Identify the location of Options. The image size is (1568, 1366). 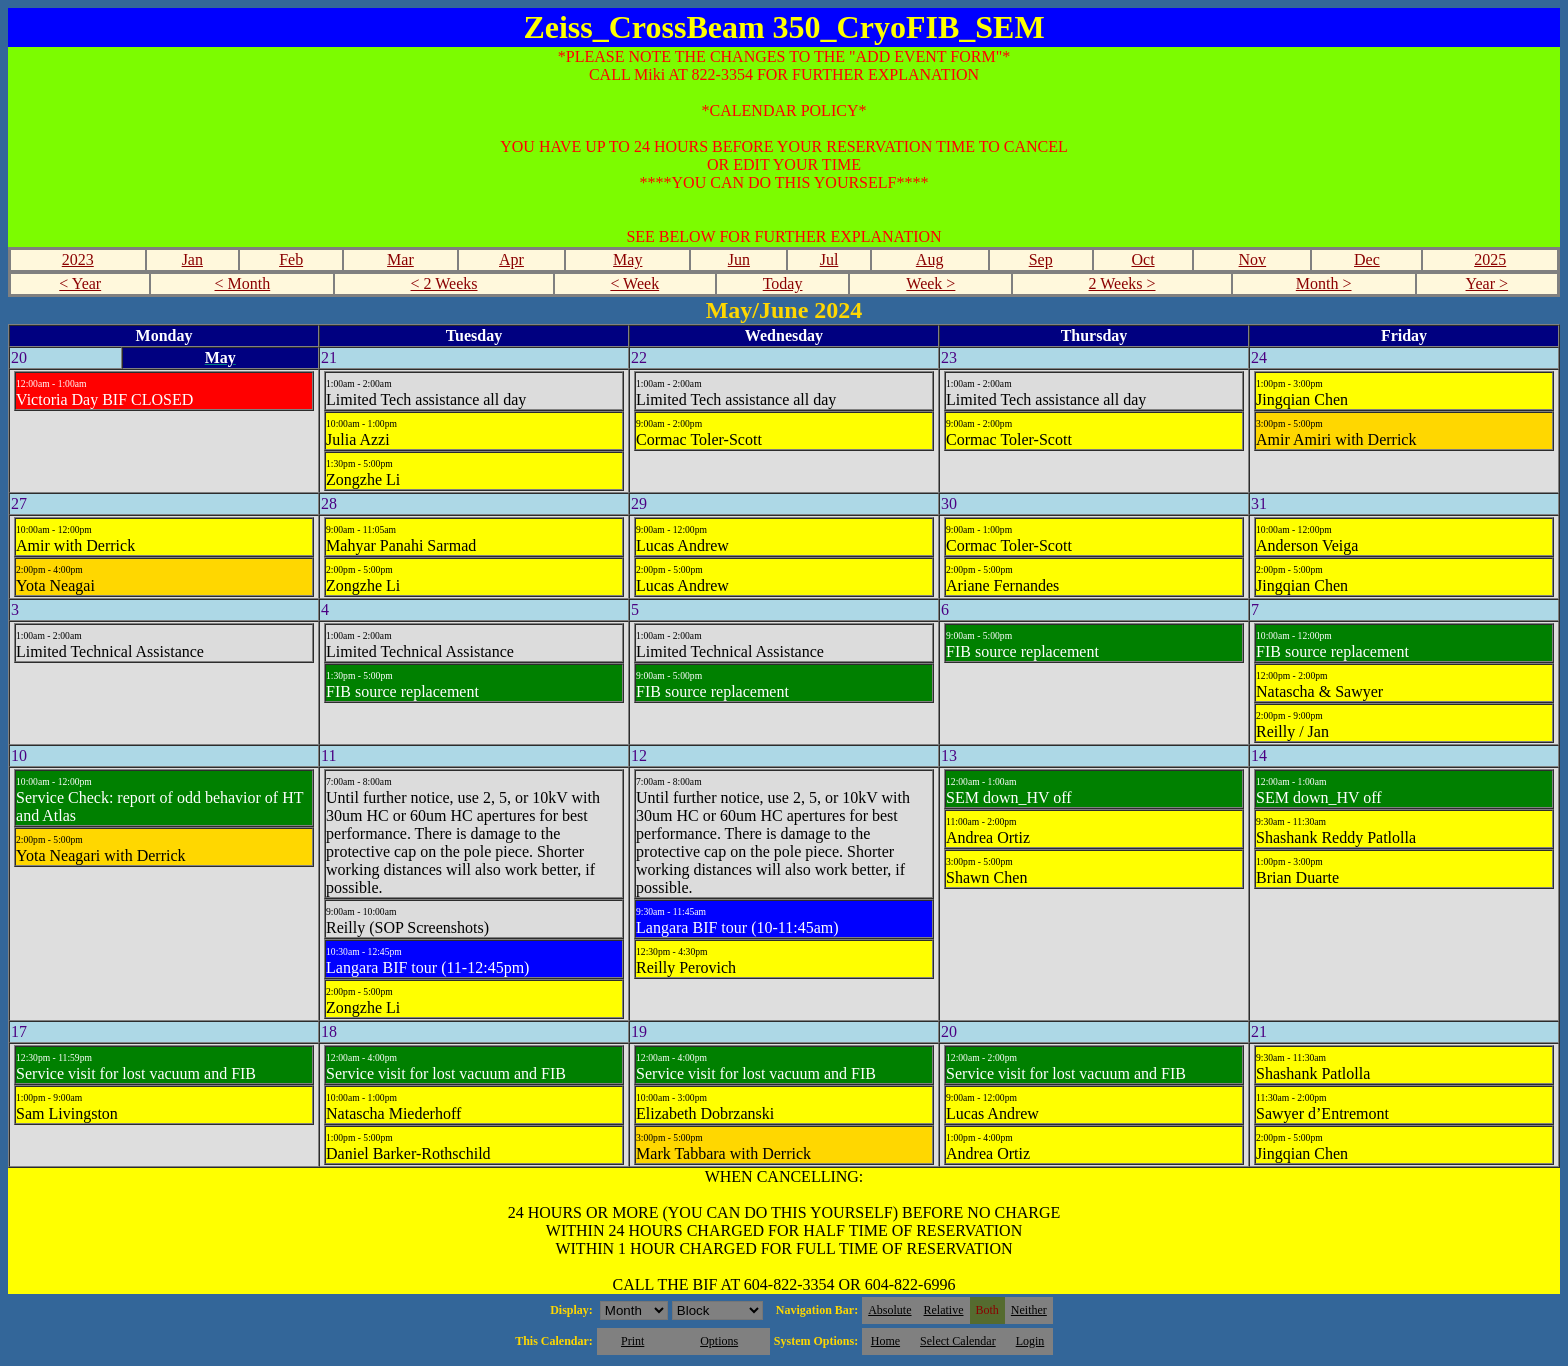
(719, 1341).